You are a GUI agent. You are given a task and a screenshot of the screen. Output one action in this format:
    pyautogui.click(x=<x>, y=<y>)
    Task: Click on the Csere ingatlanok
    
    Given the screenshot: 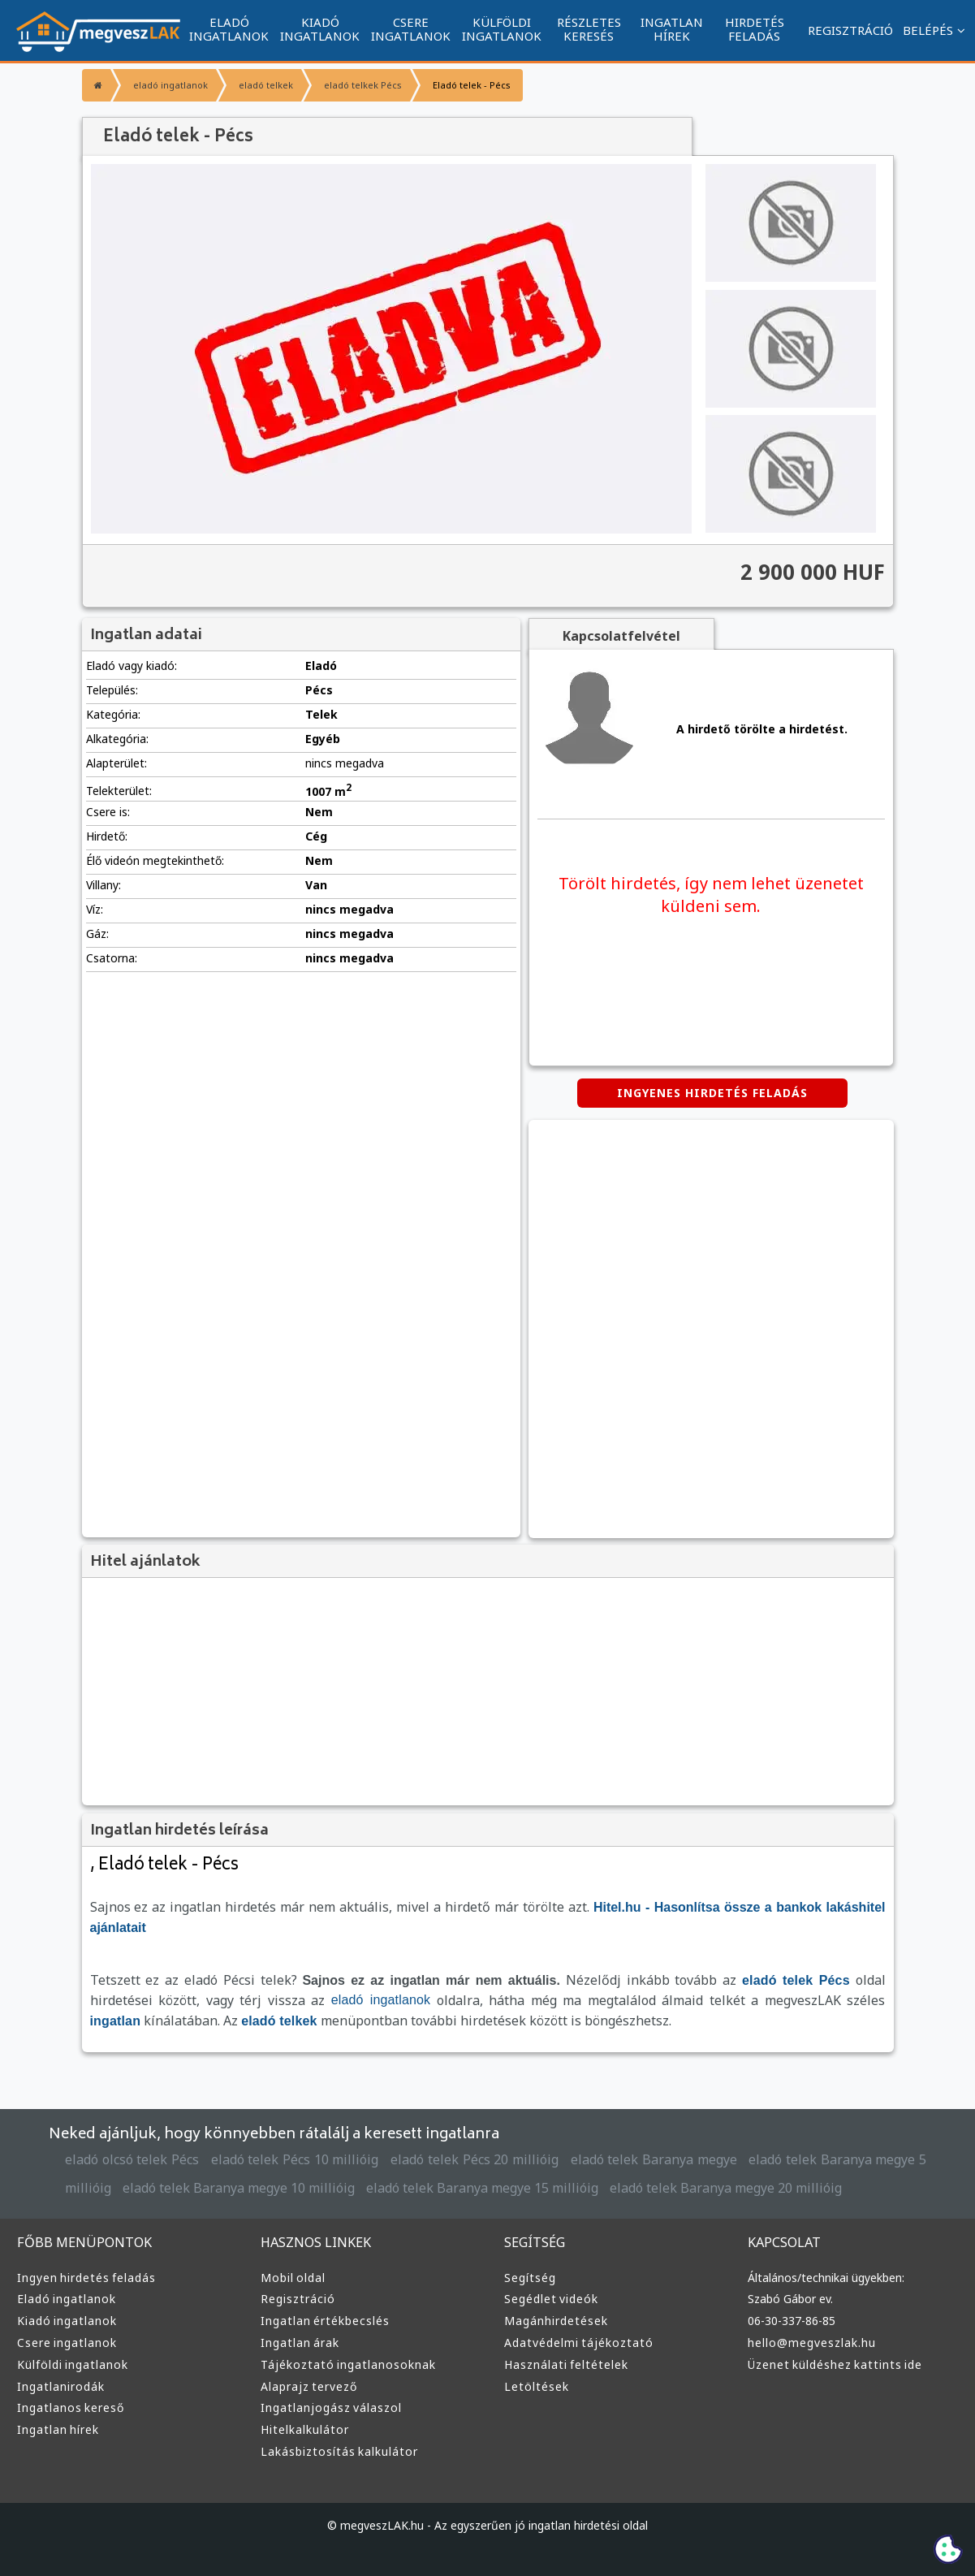 What is the action you would take?
    pyautogui.click(x=67, y=2342)
    